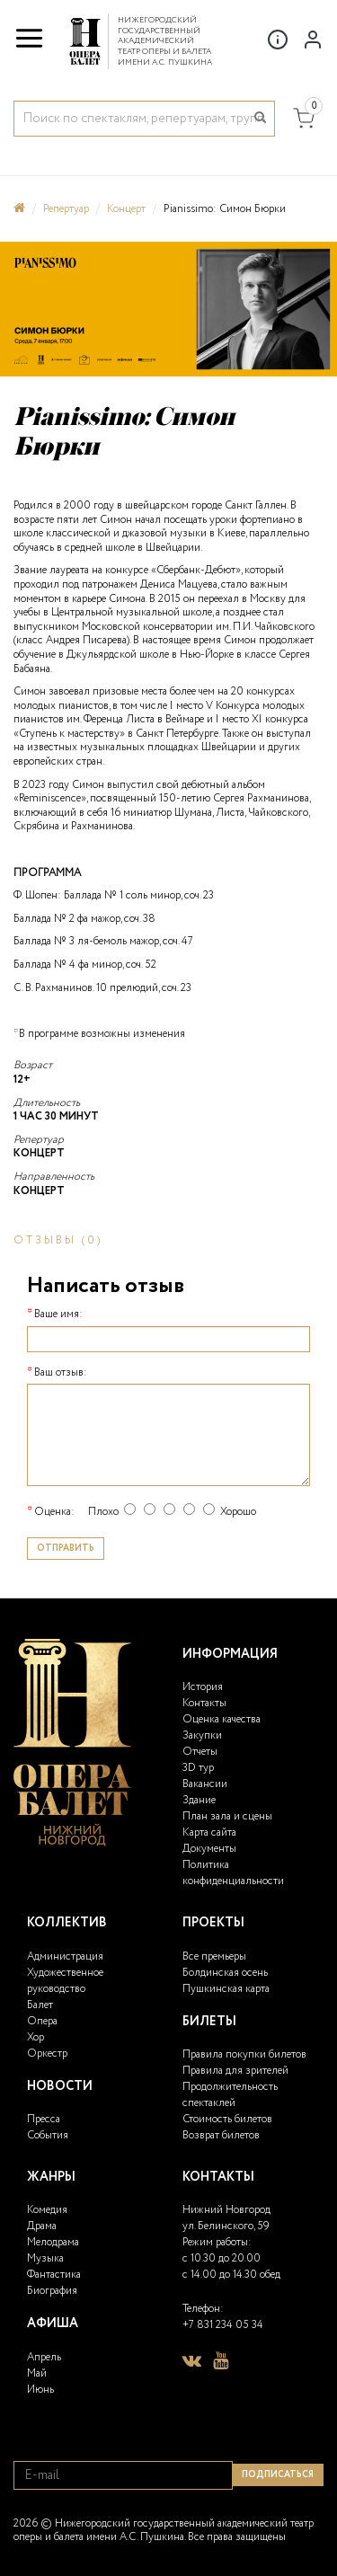 Image resolution: width=337 pixels, height=2576 pixels. Describe the element at coordinates (199, 1800) in the screenshot. I see `Здание` at that location.